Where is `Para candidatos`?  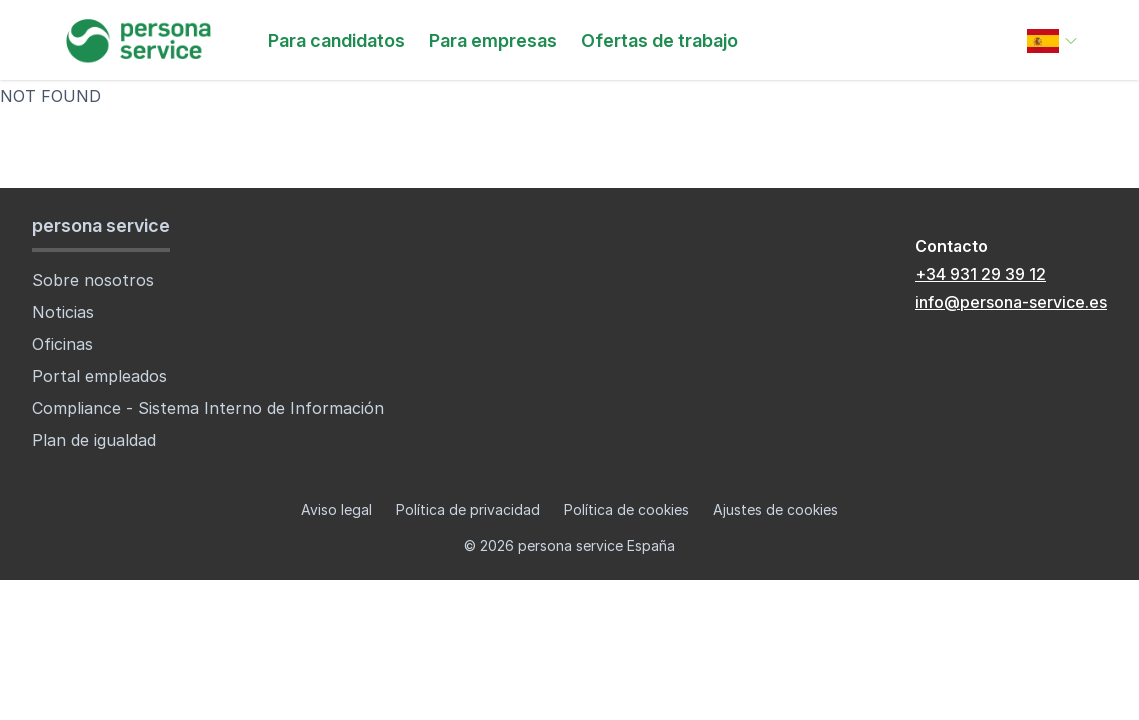
Para candidatos is located at coordinates (336, 40).